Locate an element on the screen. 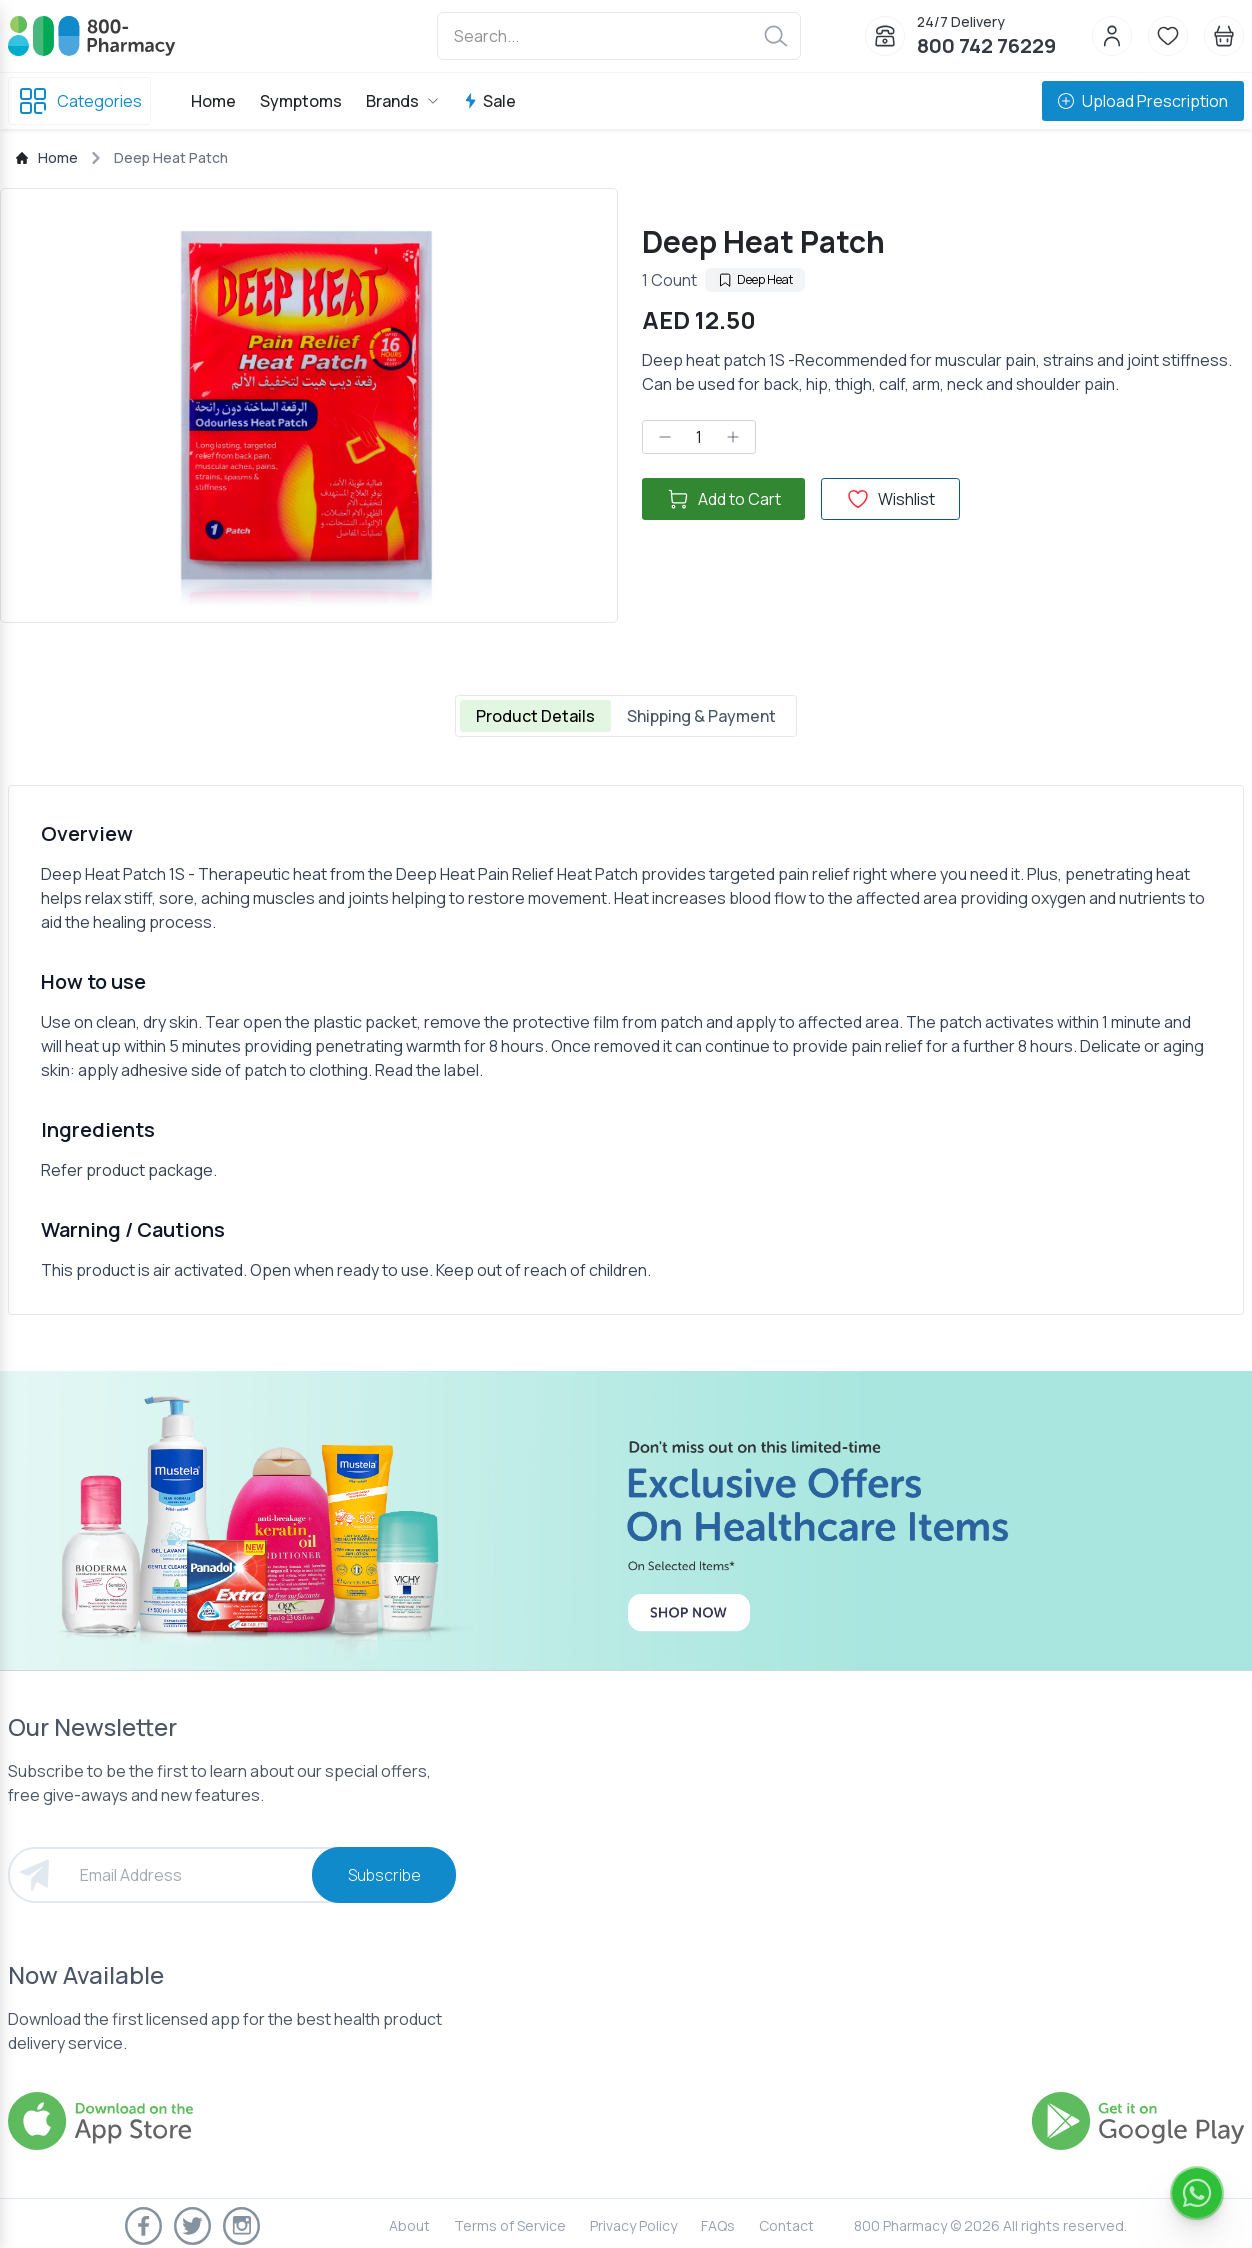 The width and height of the screenshot is (1252, 2248). [tabpanel] is located at coordinates (626, 1050).